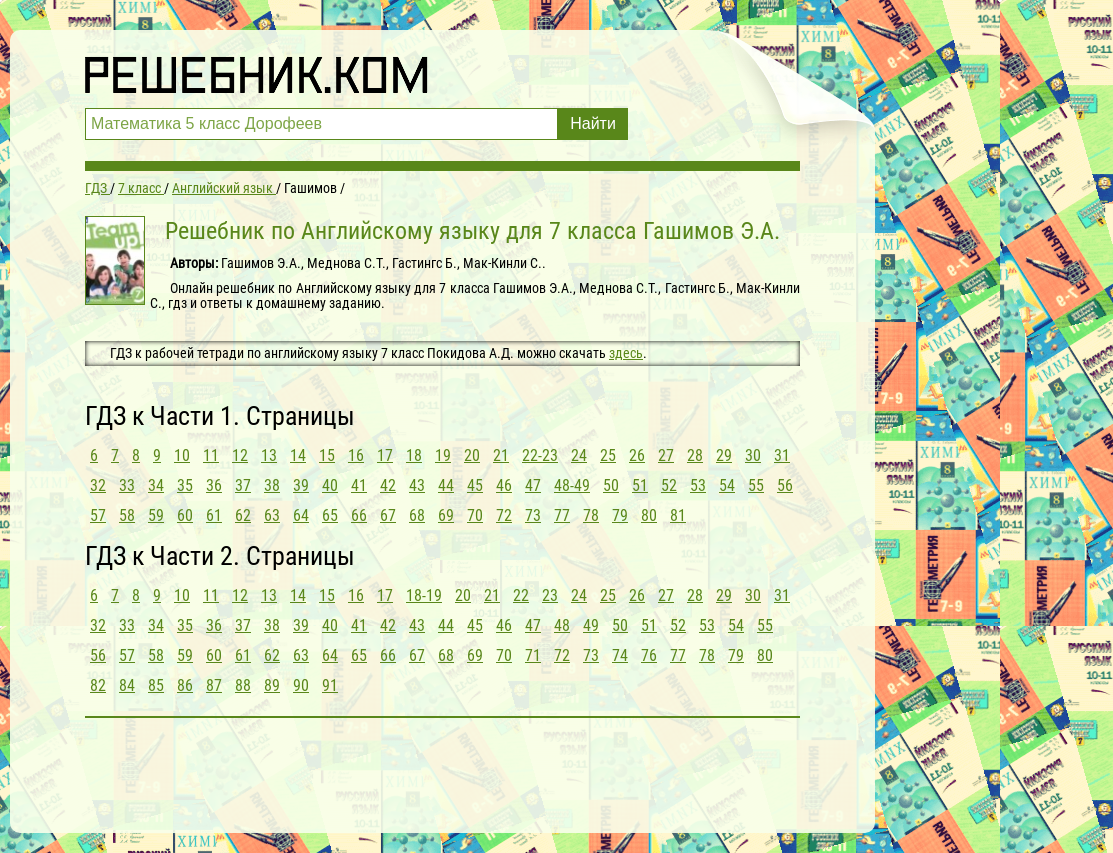 This screenshot has height=853, width=1113. Describe the element at coordinates (388, 515) in the screenshot. I see `67` at that location.